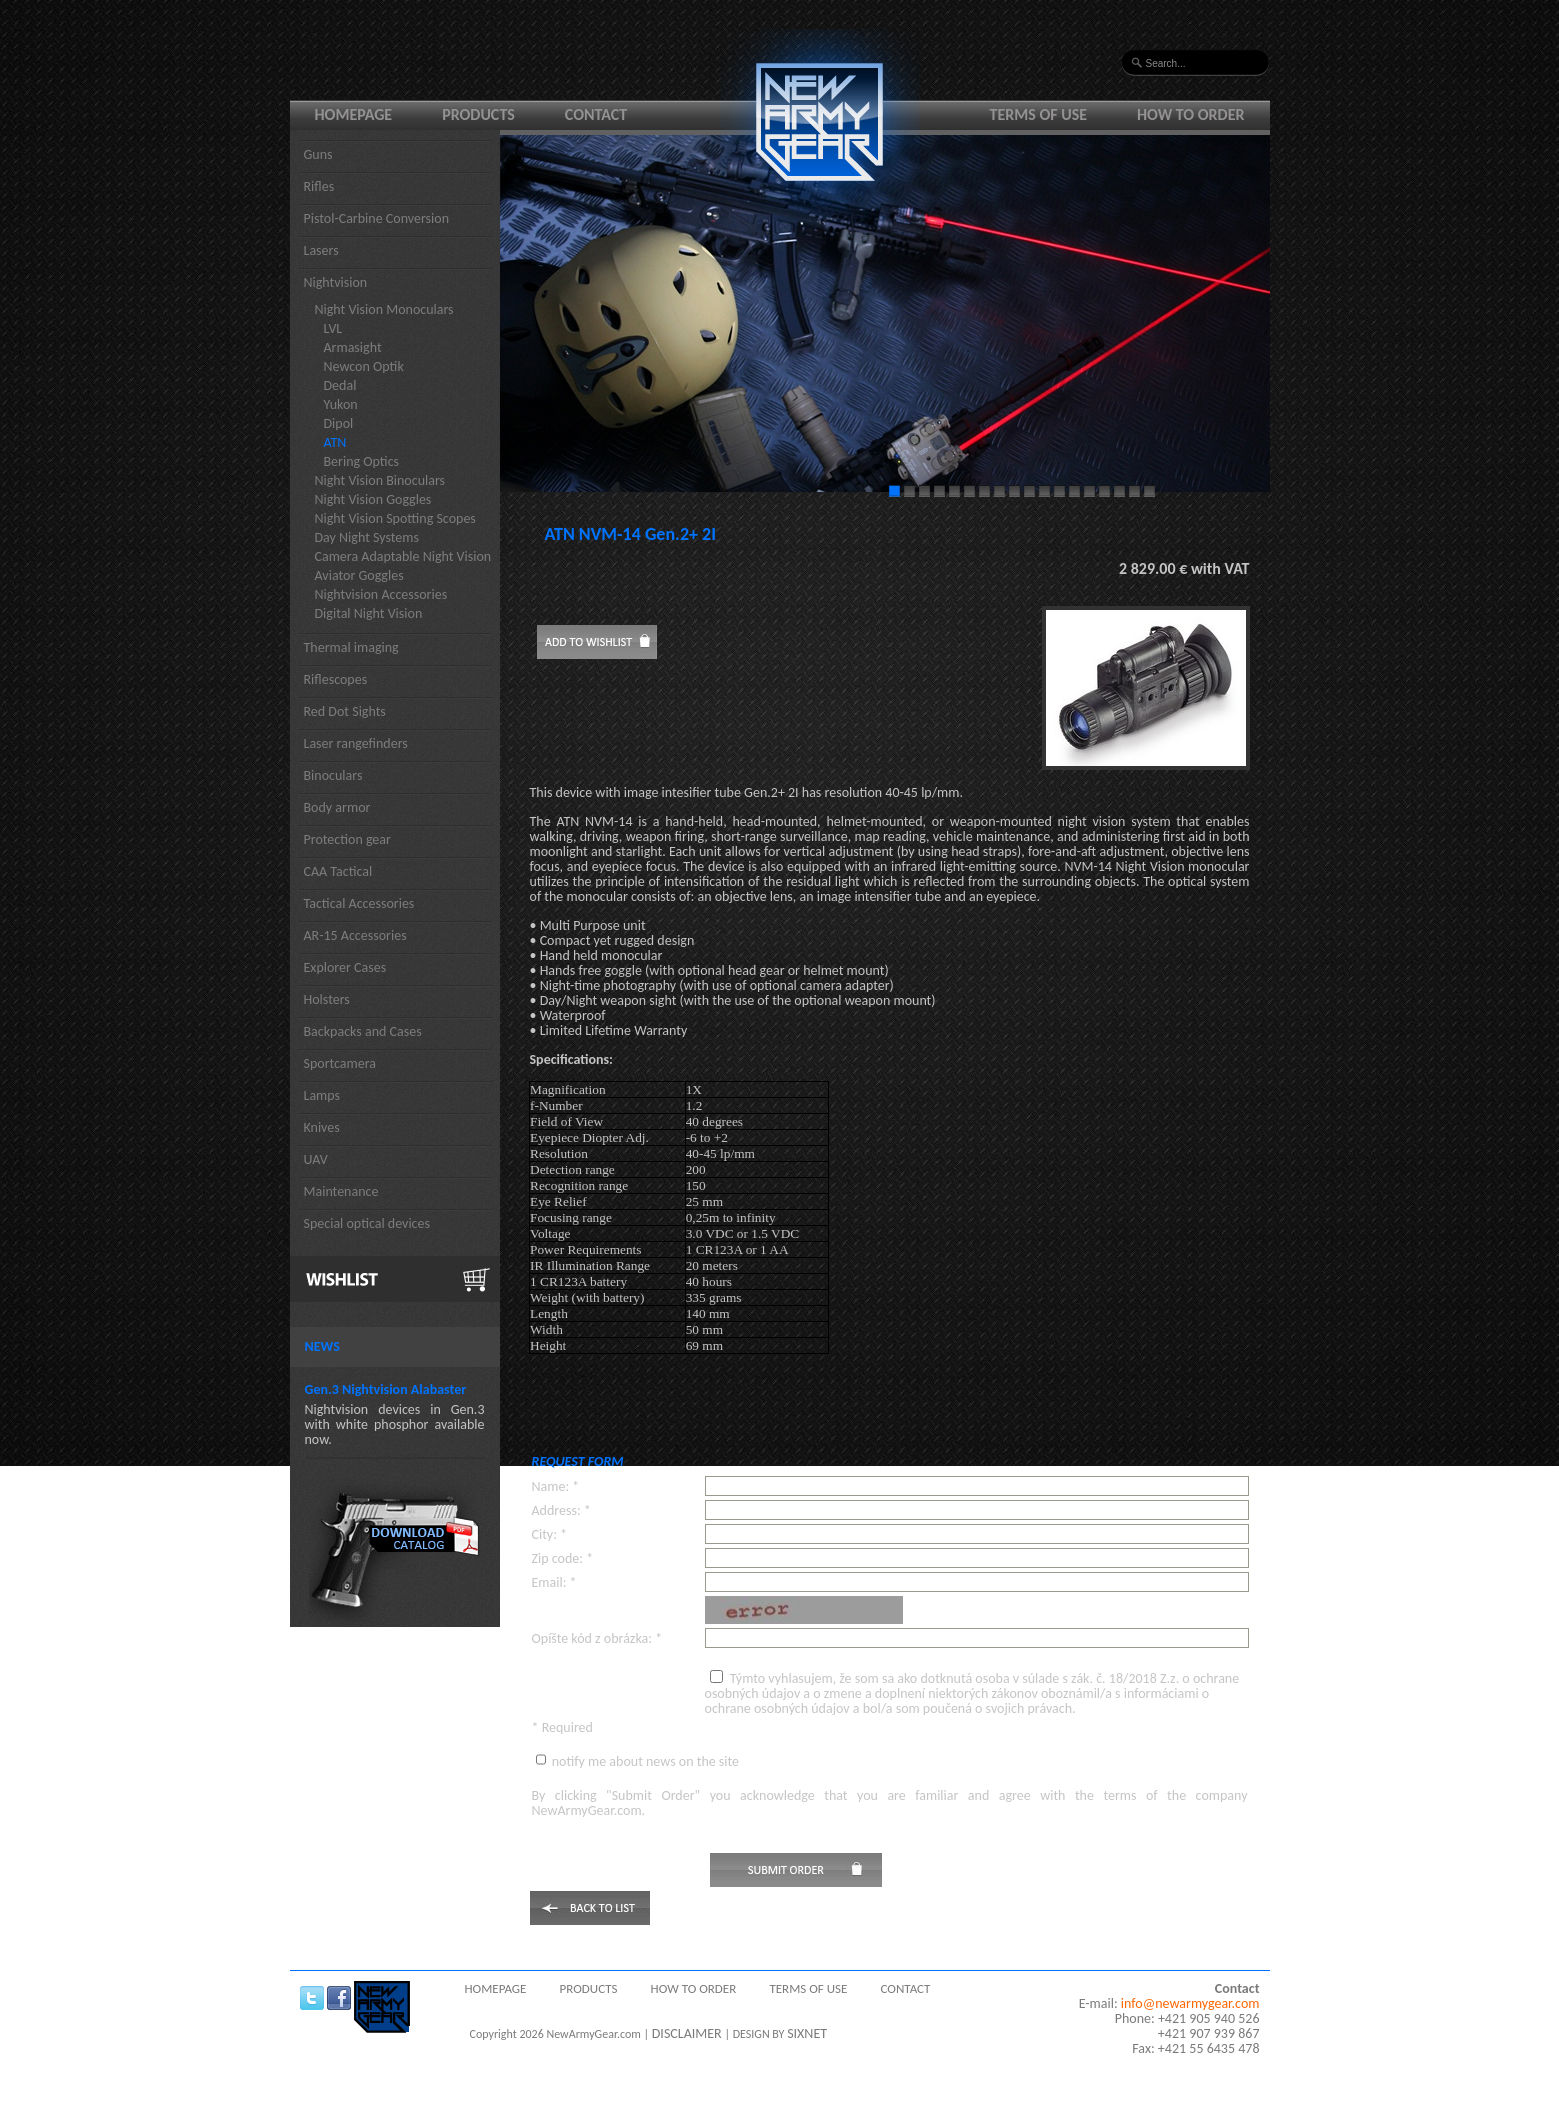 The width and height of the screenshot is (1559, 2117). I want to click on Dedal, so click(340, 385).